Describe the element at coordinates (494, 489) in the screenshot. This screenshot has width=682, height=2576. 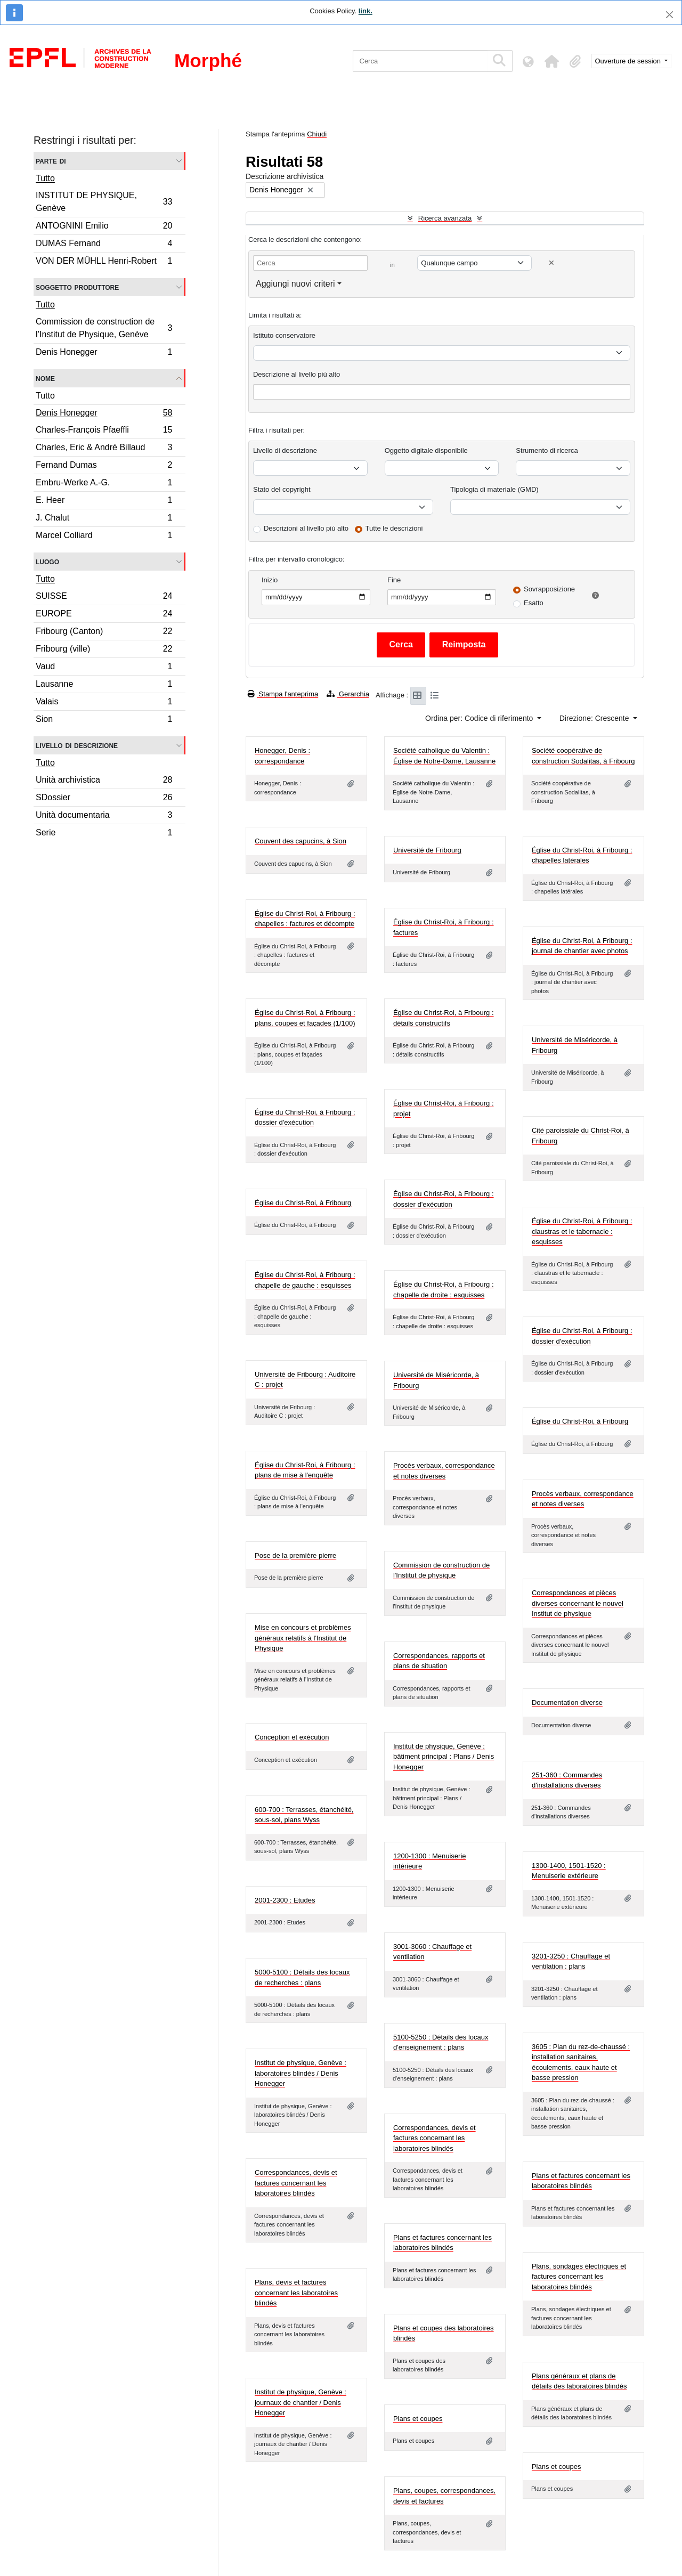
I see `Tipologia di materiale (GMD)` at that location.